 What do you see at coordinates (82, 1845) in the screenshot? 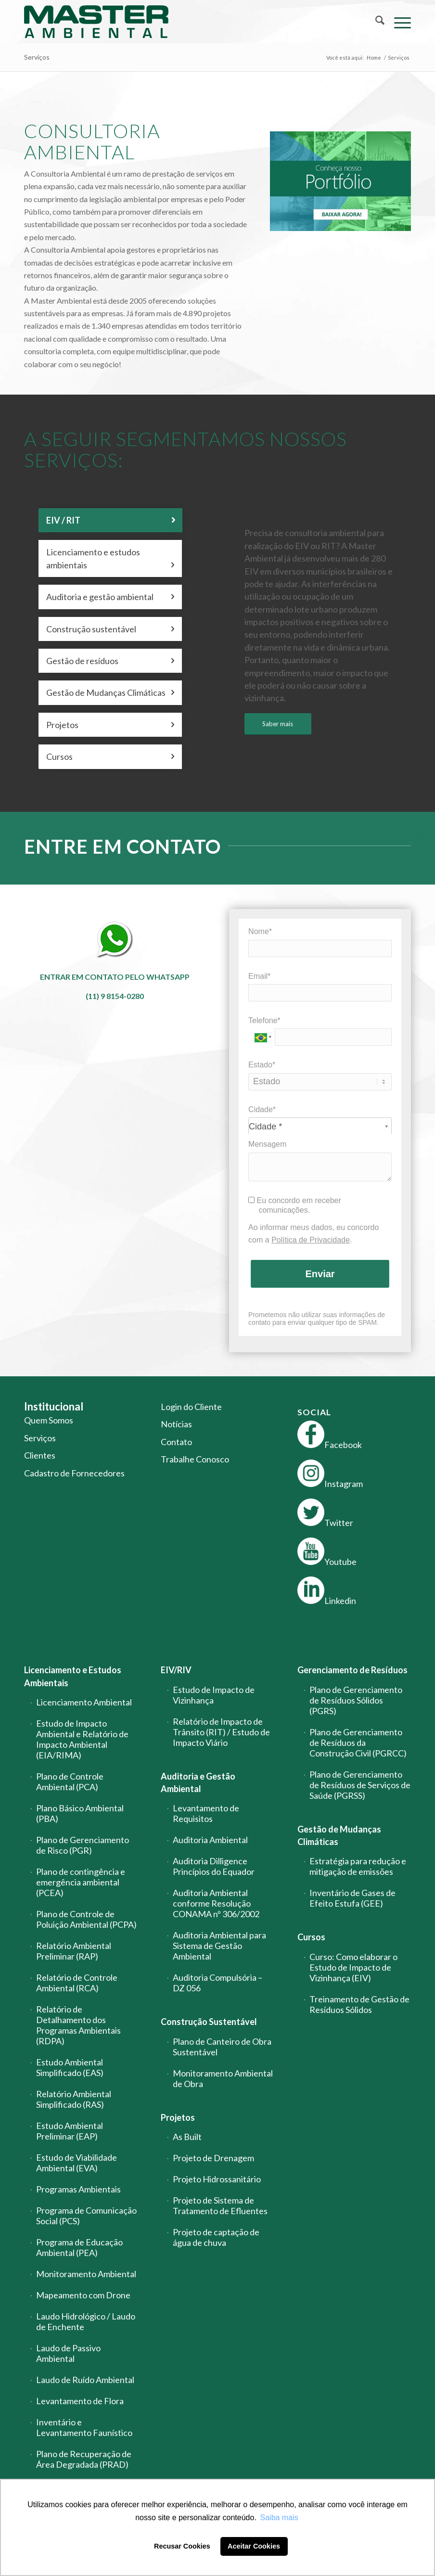
I see `Plano de Gerenciamento de Risco (PGR)` at bounding box center [82, 1845].